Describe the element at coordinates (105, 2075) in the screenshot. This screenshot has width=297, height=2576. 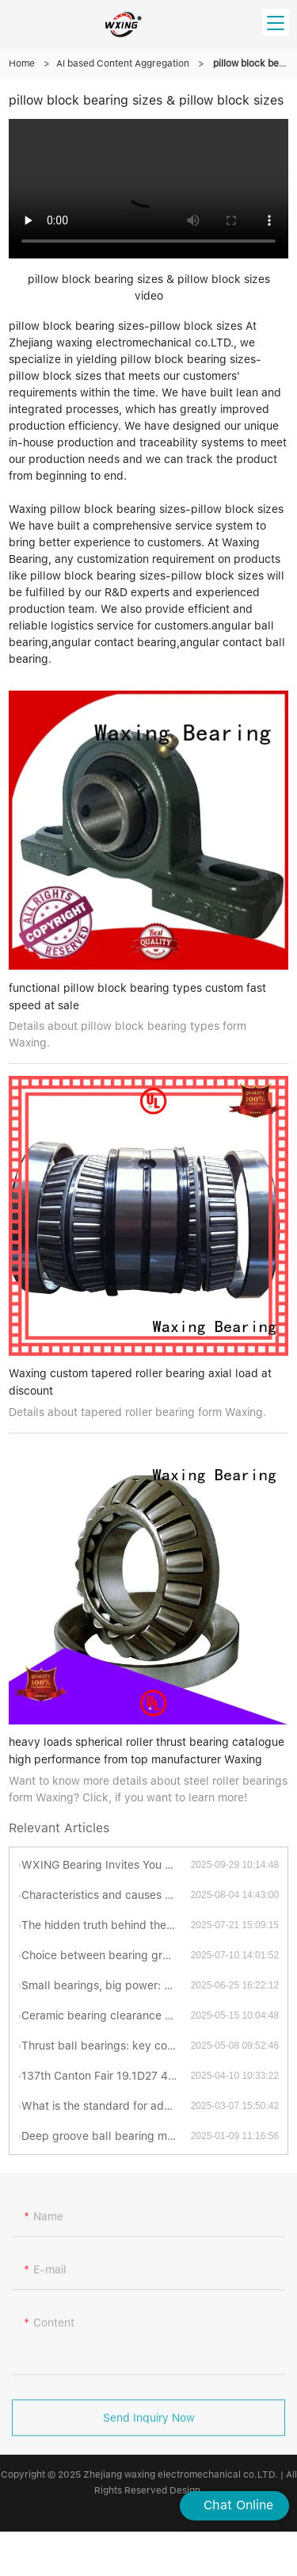
I see `137th Canton Fair 19.1D27 4.15-19` at that location.